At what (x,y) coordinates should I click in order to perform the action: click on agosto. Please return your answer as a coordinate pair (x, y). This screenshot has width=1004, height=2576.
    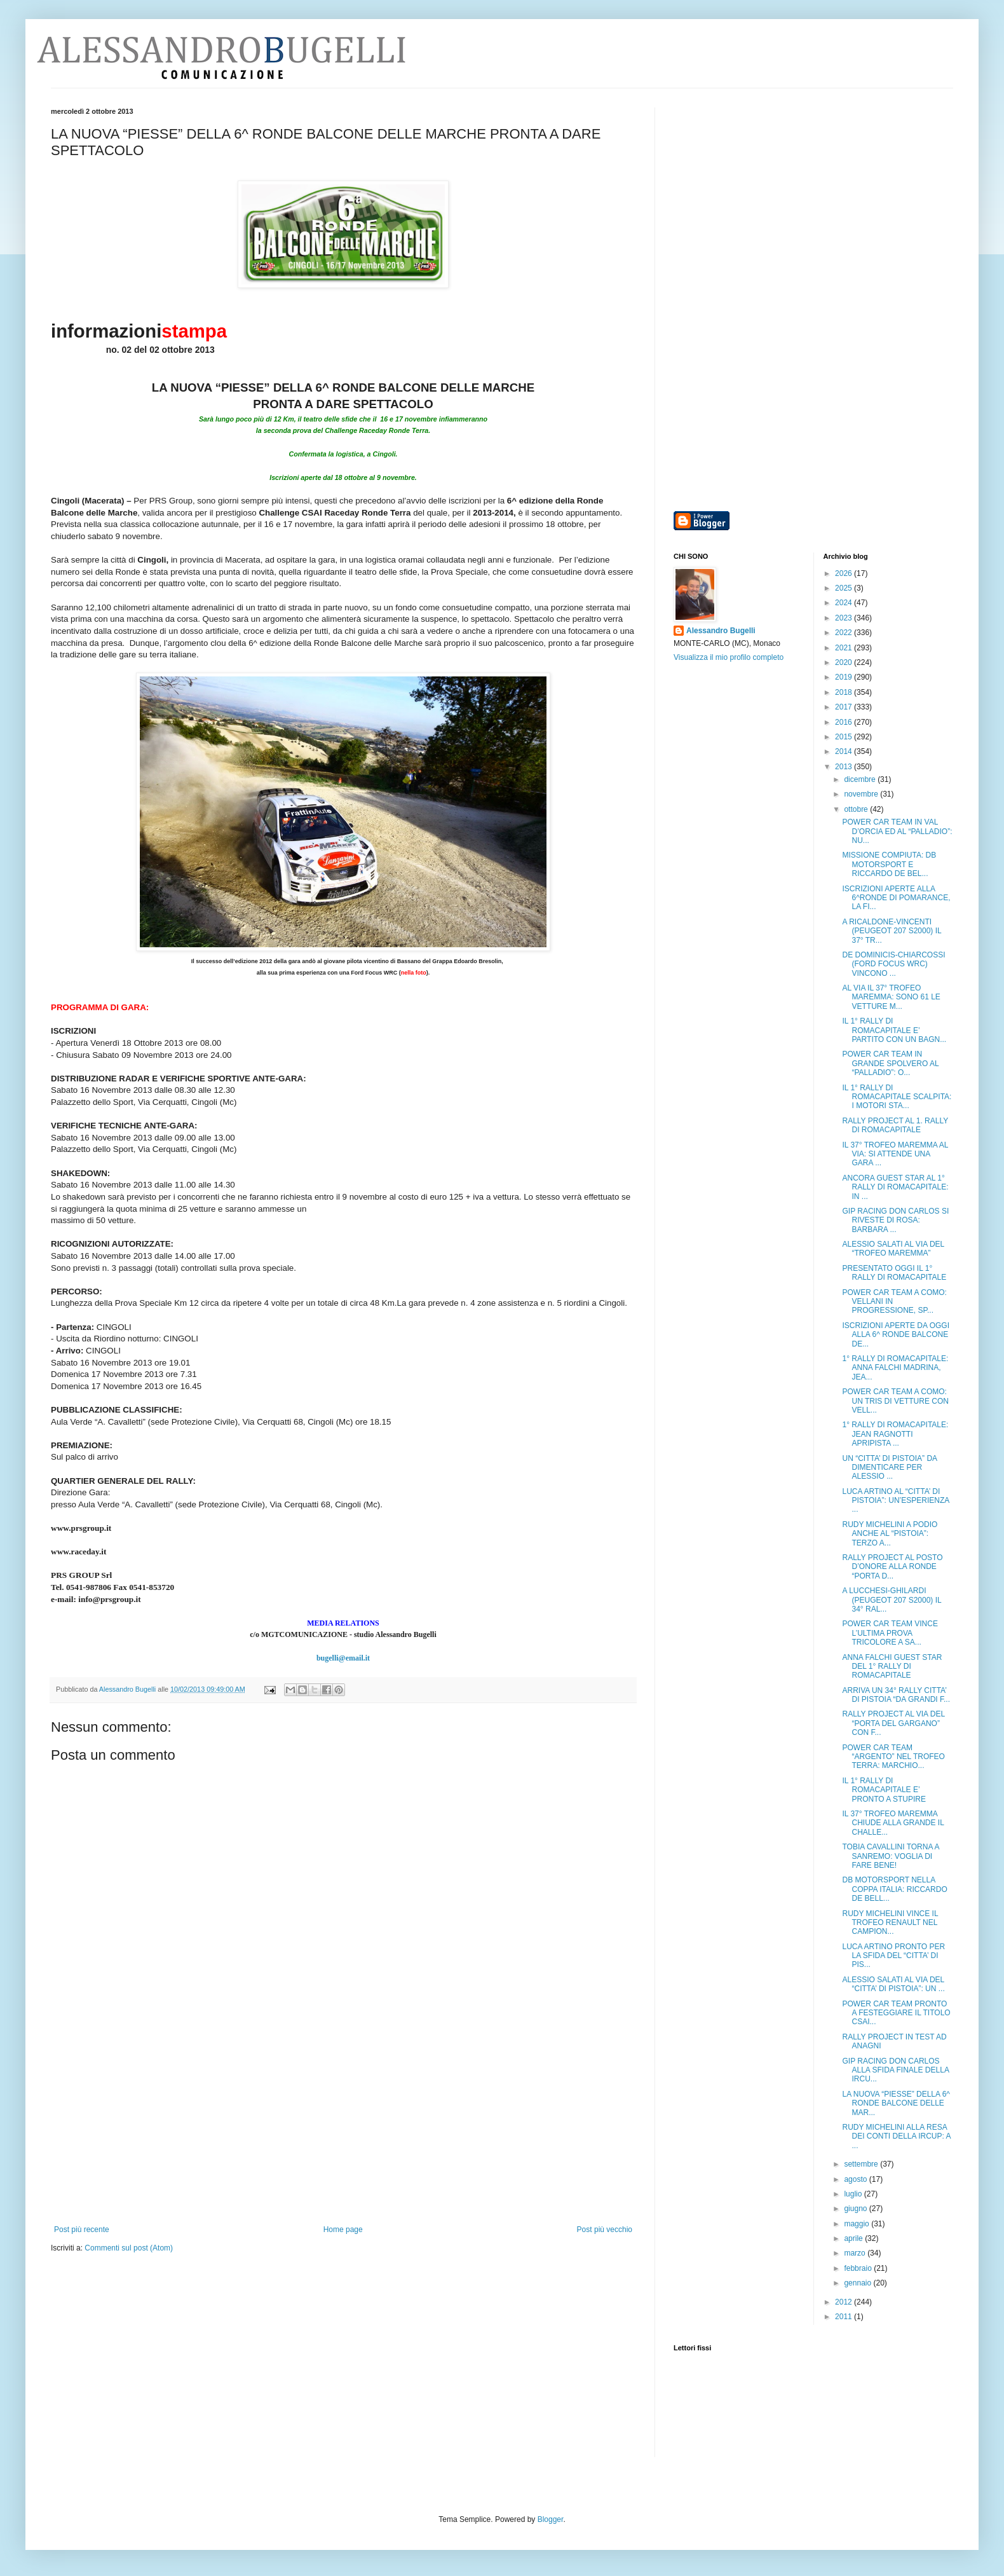
    Looking at the image, I should click on (856, 2179).